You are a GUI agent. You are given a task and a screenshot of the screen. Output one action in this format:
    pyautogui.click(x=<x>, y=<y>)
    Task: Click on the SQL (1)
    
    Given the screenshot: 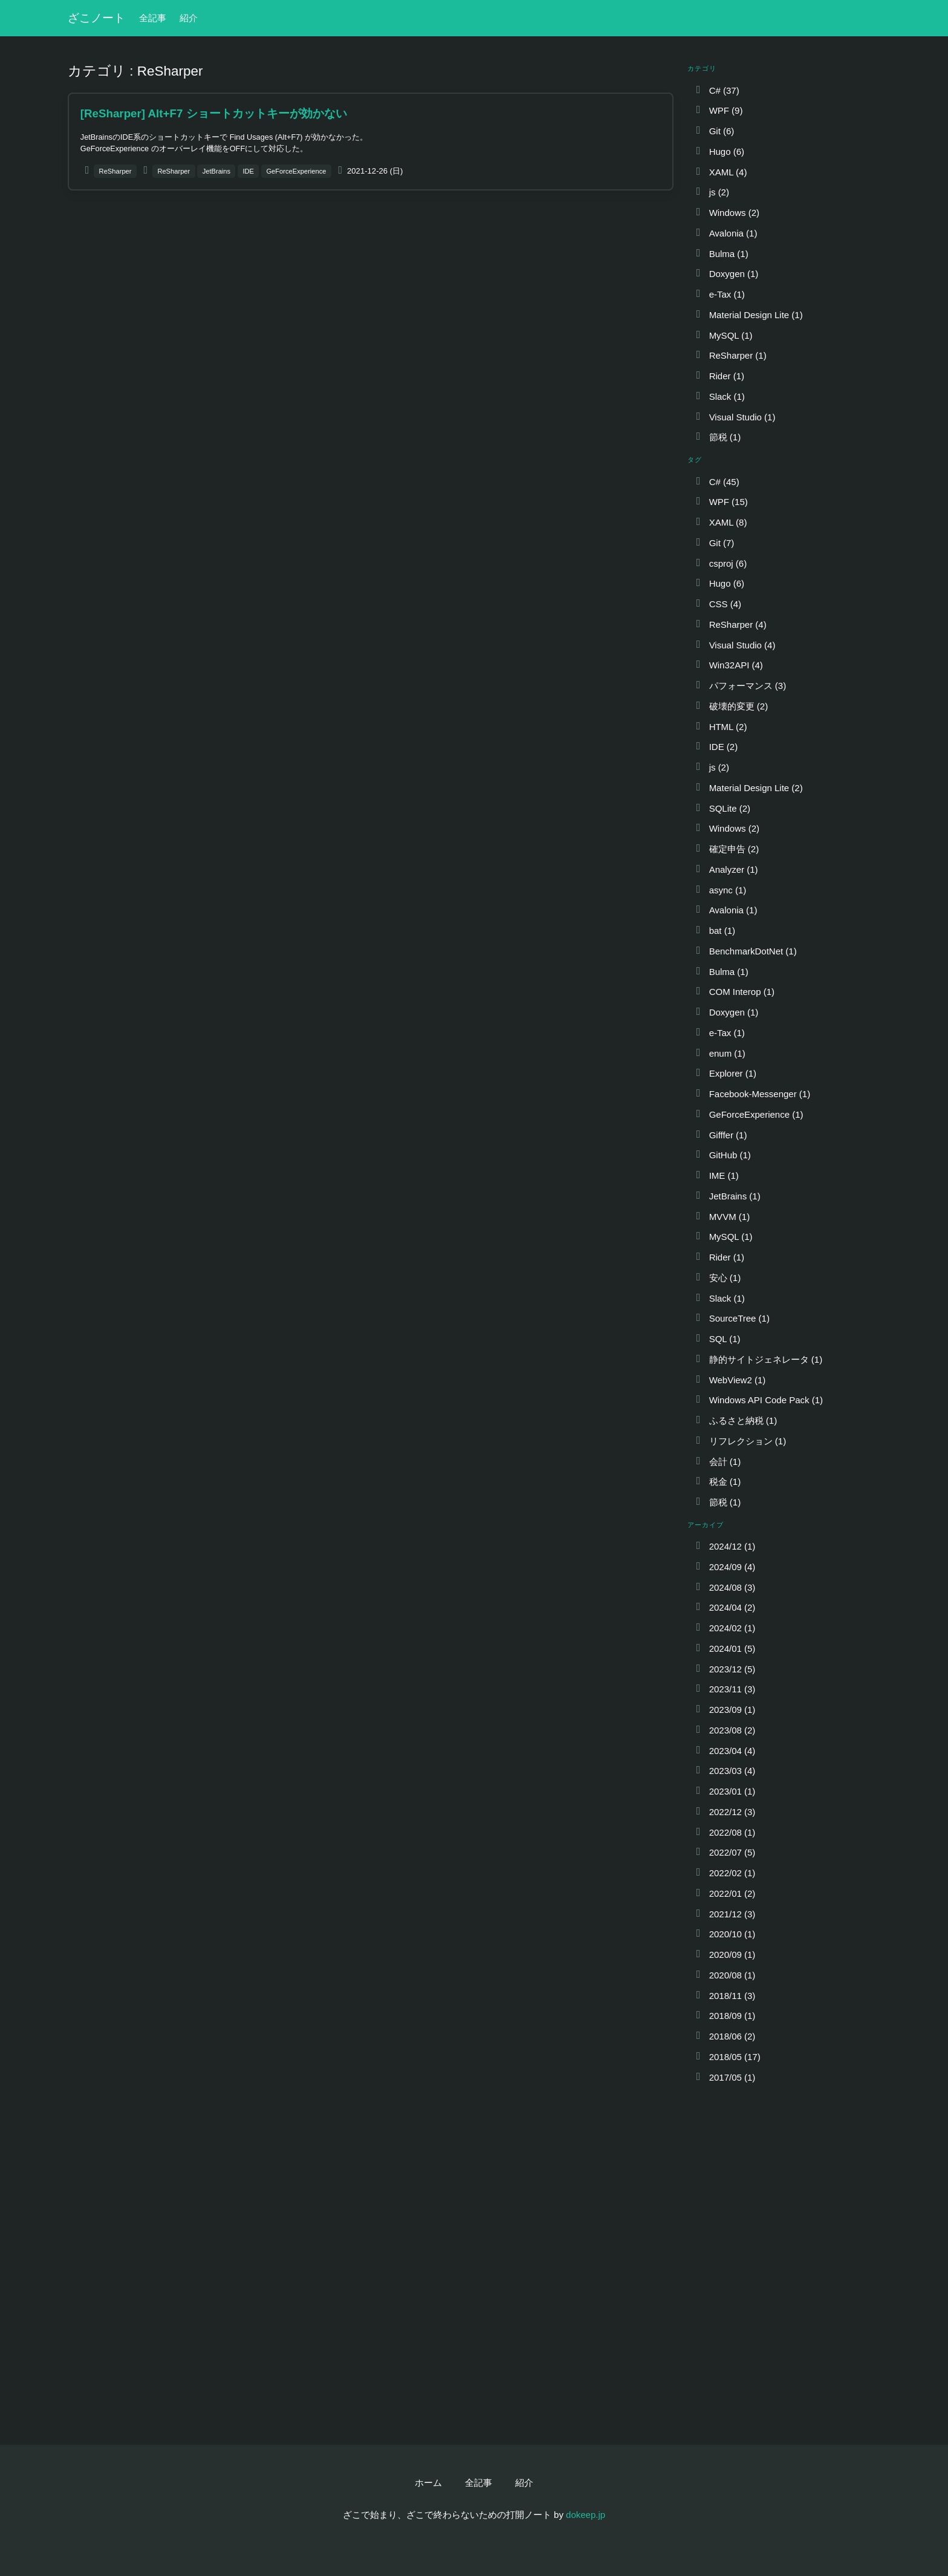 What is the action you would take?
    pyautogui.click(x=717, y=1339)
    